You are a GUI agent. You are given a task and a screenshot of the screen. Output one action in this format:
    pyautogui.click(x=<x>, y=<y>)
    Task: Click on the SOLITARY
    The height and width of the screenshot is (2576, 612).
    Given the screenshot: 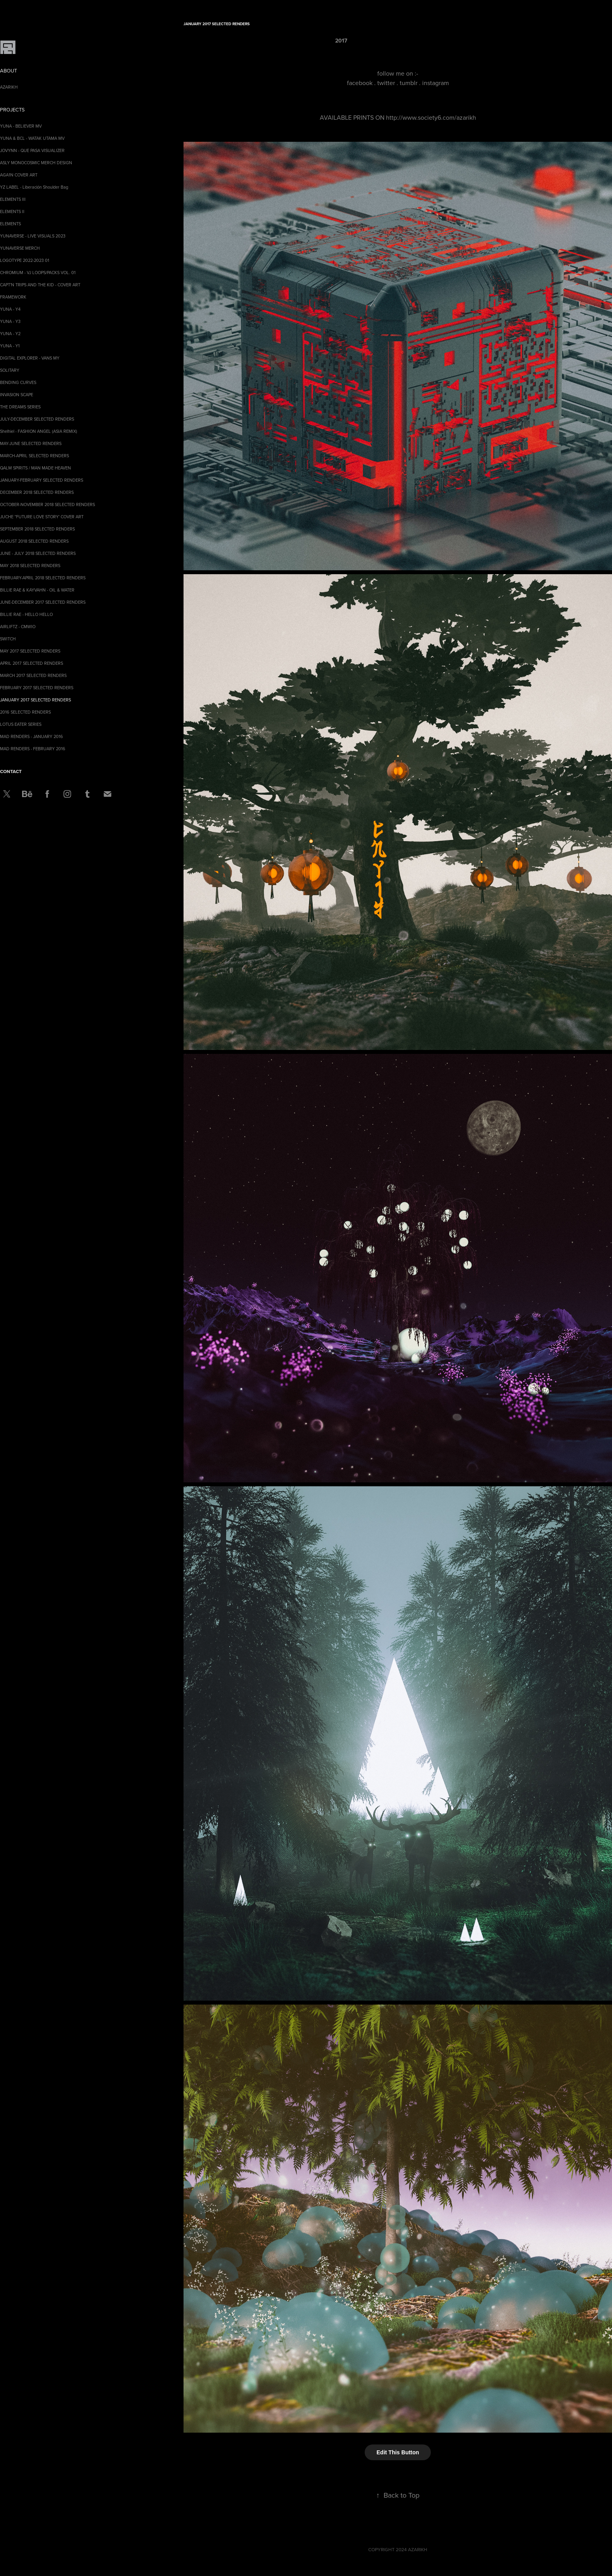 What is the action you would take?
    pyautogui.click(x=9, y=370)
    